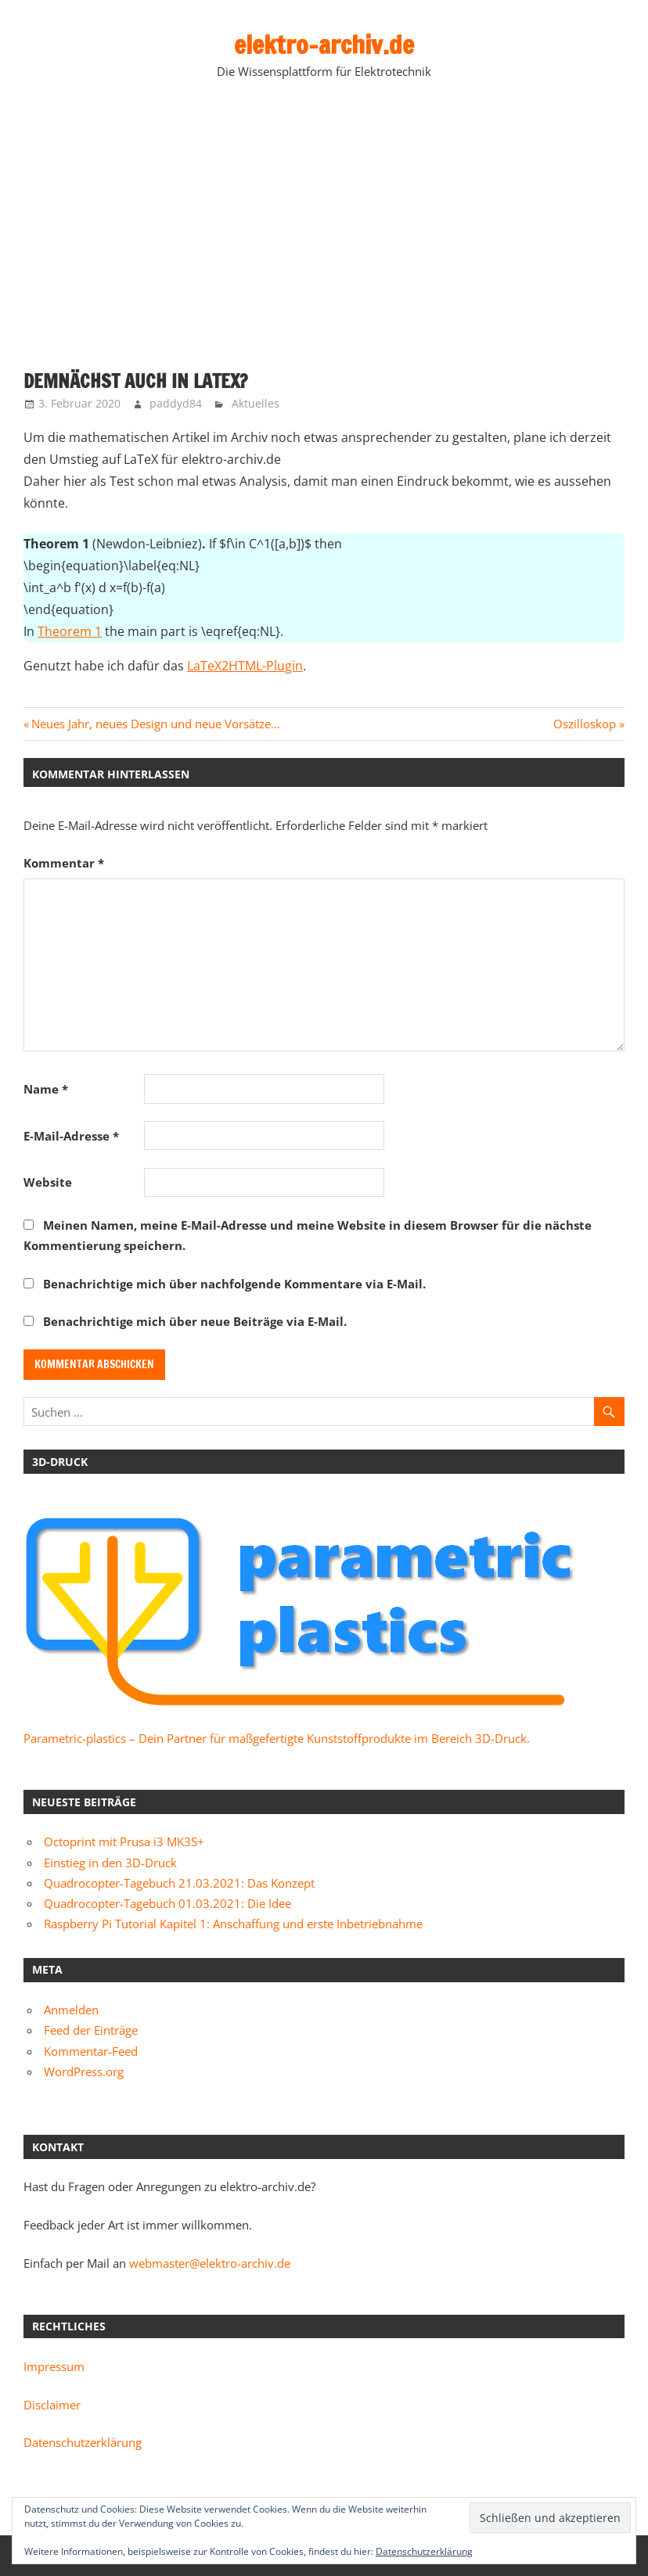 The image size is (648, 2576). I want to click on E-Mail-Adresse, so click(71, 1136).